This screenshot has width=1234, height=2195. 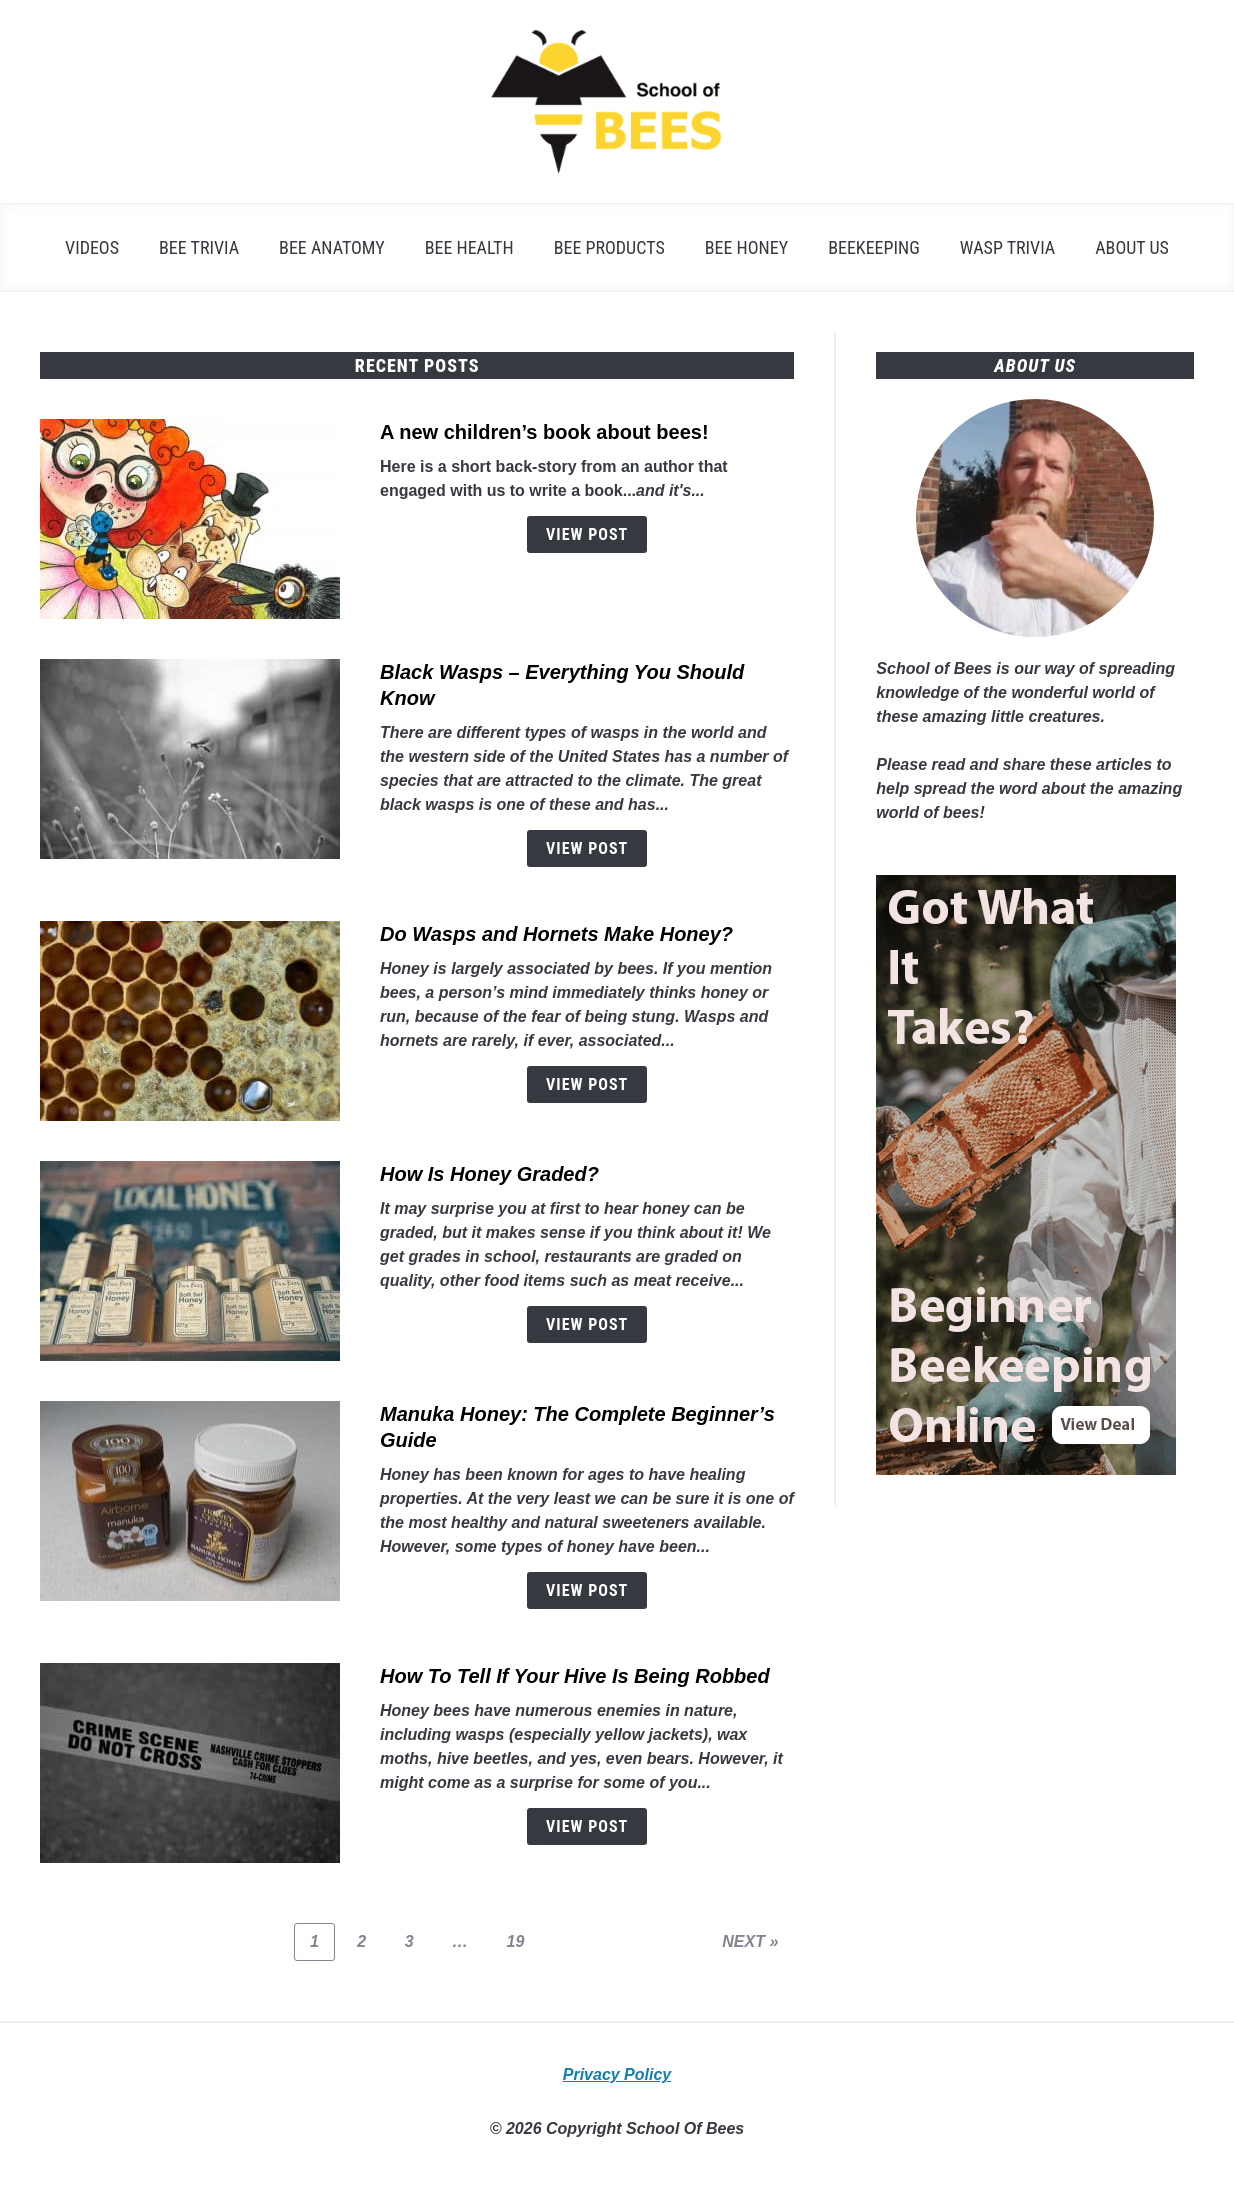 I want to click on How Is Honey Graded?, so click(x=489, y=1174).